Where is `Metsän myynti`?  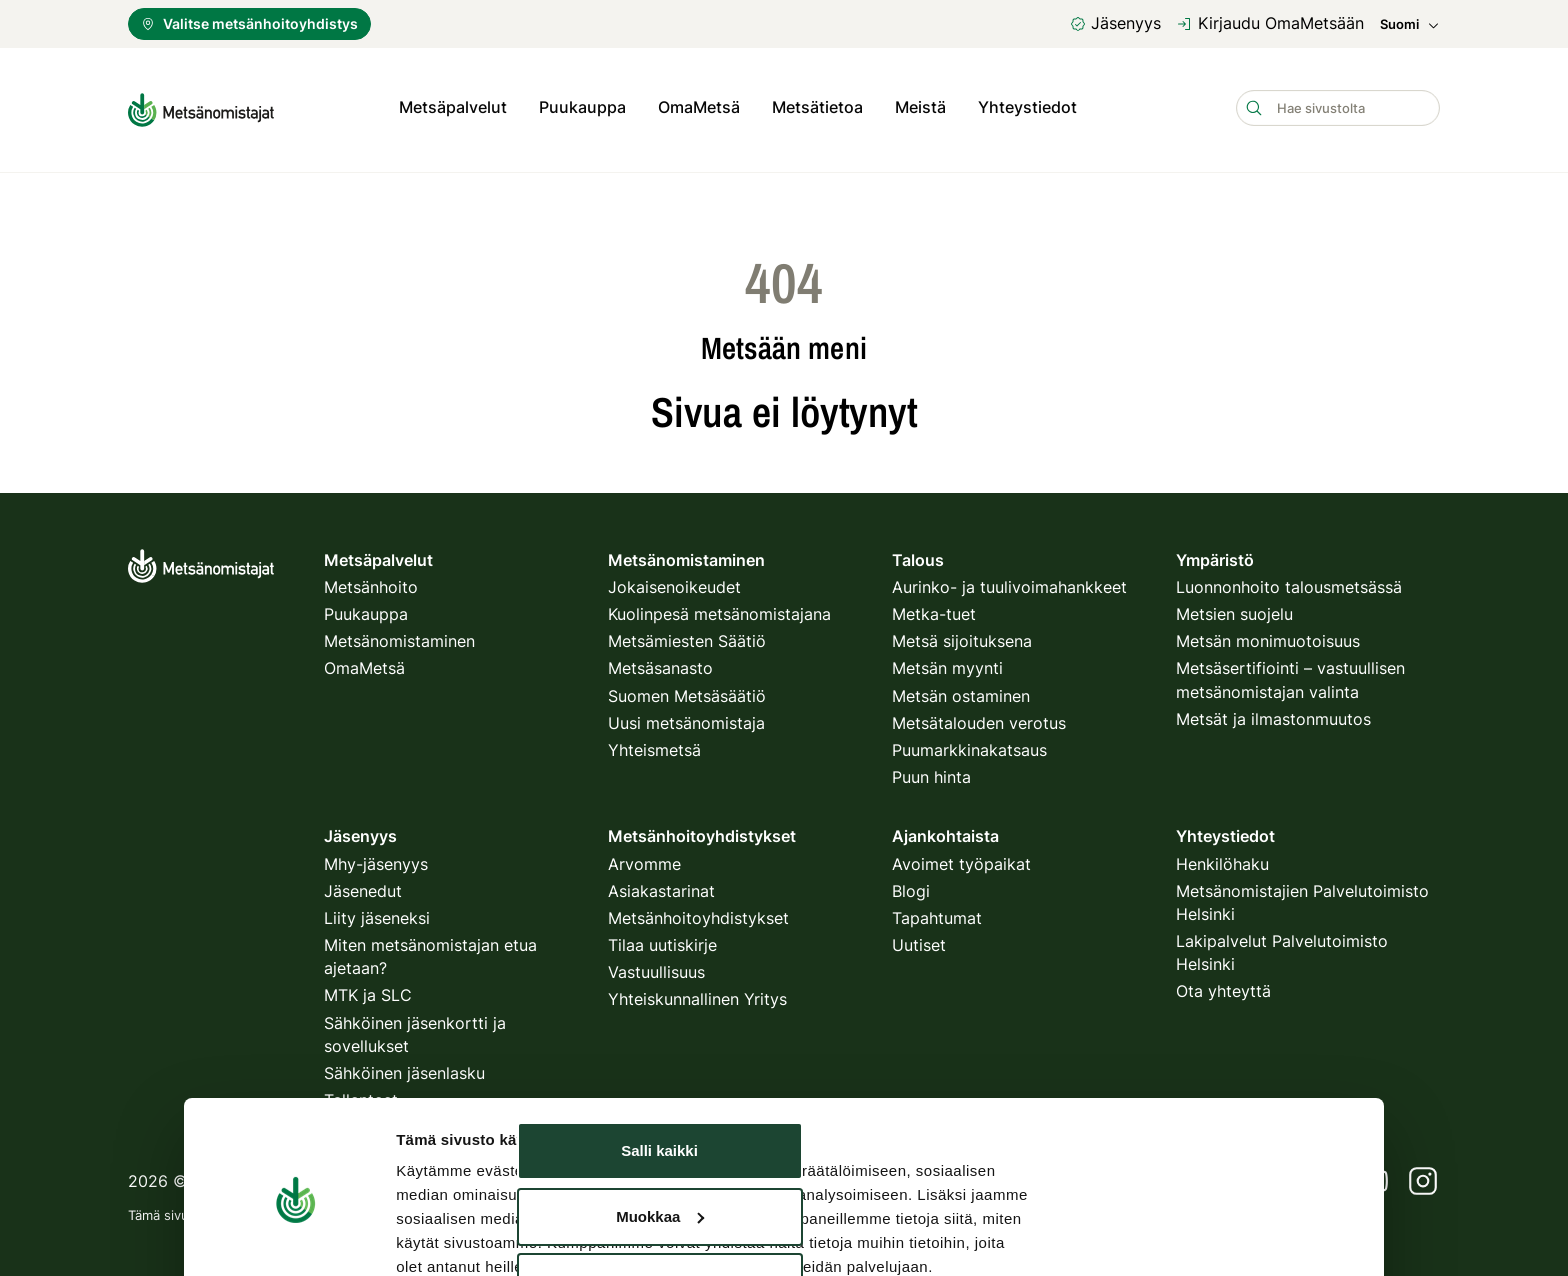
Metsän myynti is located at coordinates (947, 664).